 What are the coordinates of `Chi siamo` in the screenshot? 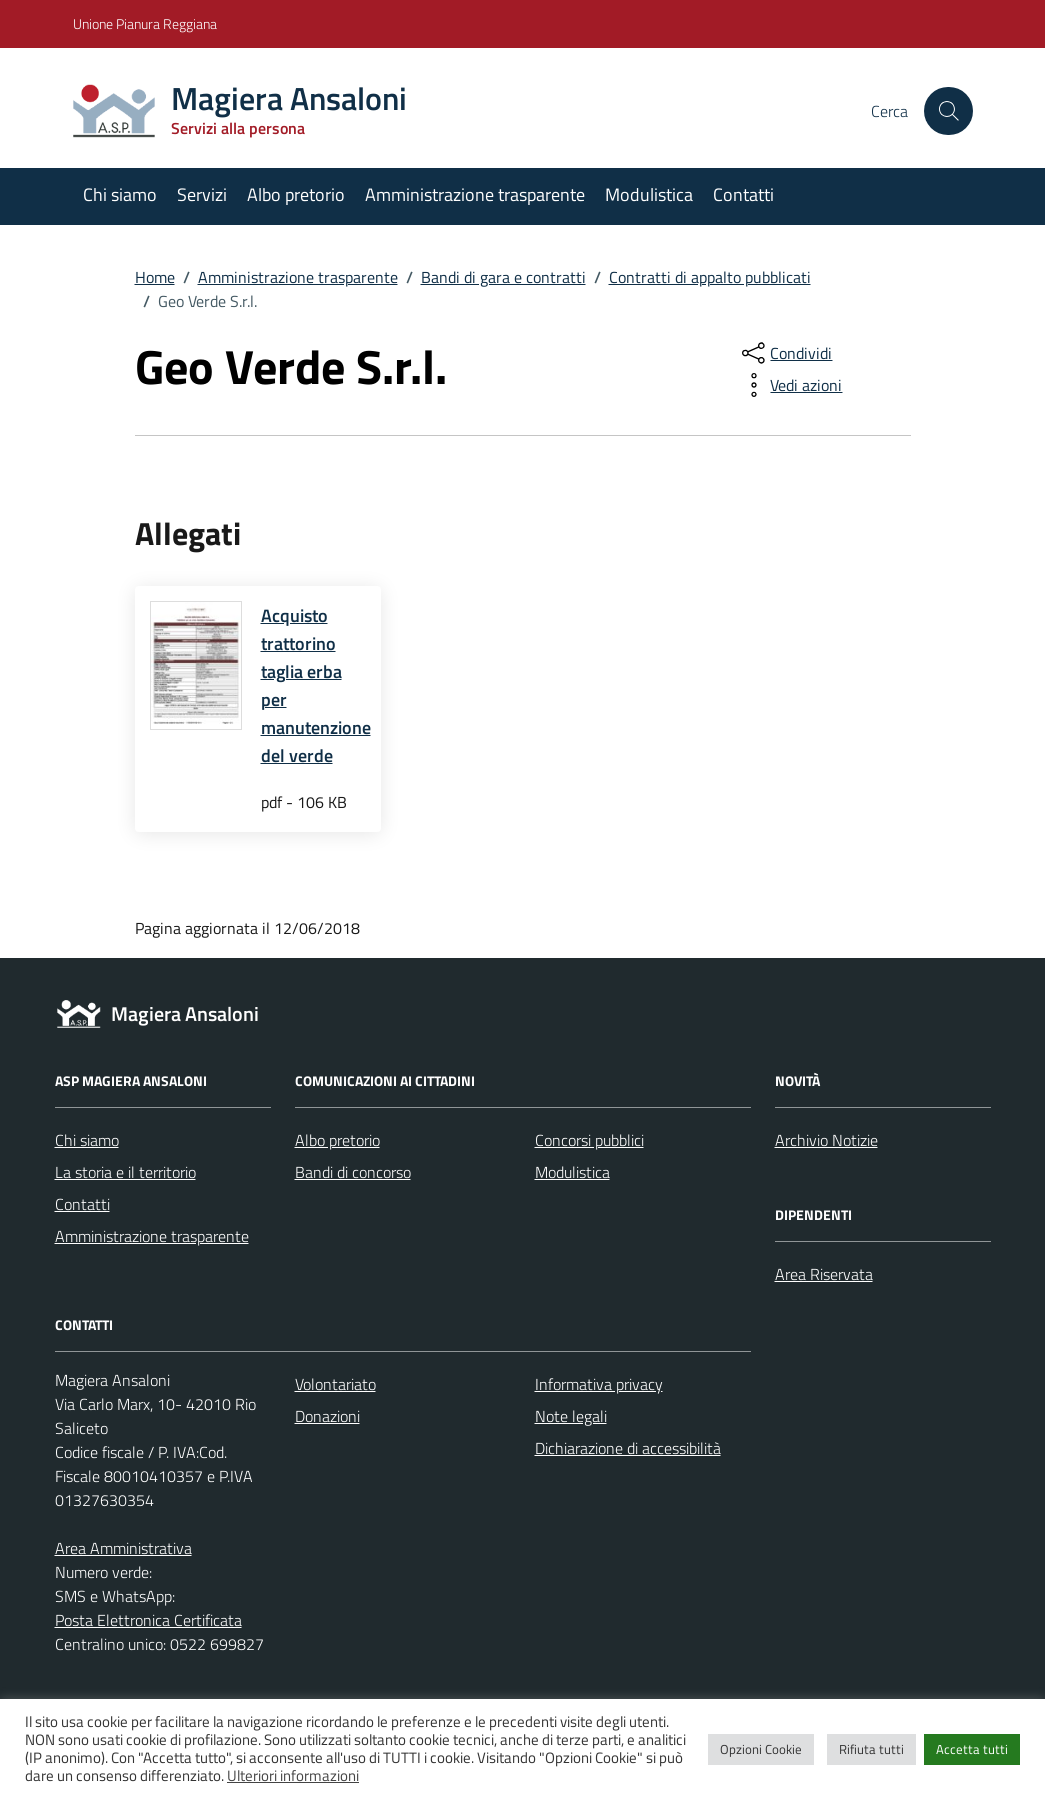 It's located at (120, 194).